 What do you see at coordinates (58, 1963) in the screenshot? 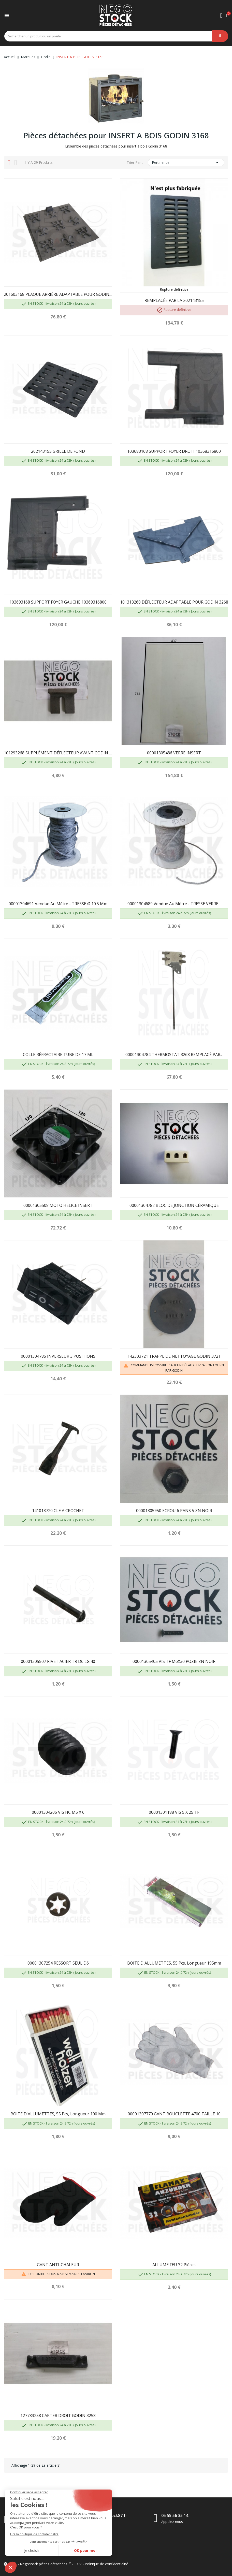
I see `00001307254 RESSORT SEUL D6` at bounding box center [58, 1963].